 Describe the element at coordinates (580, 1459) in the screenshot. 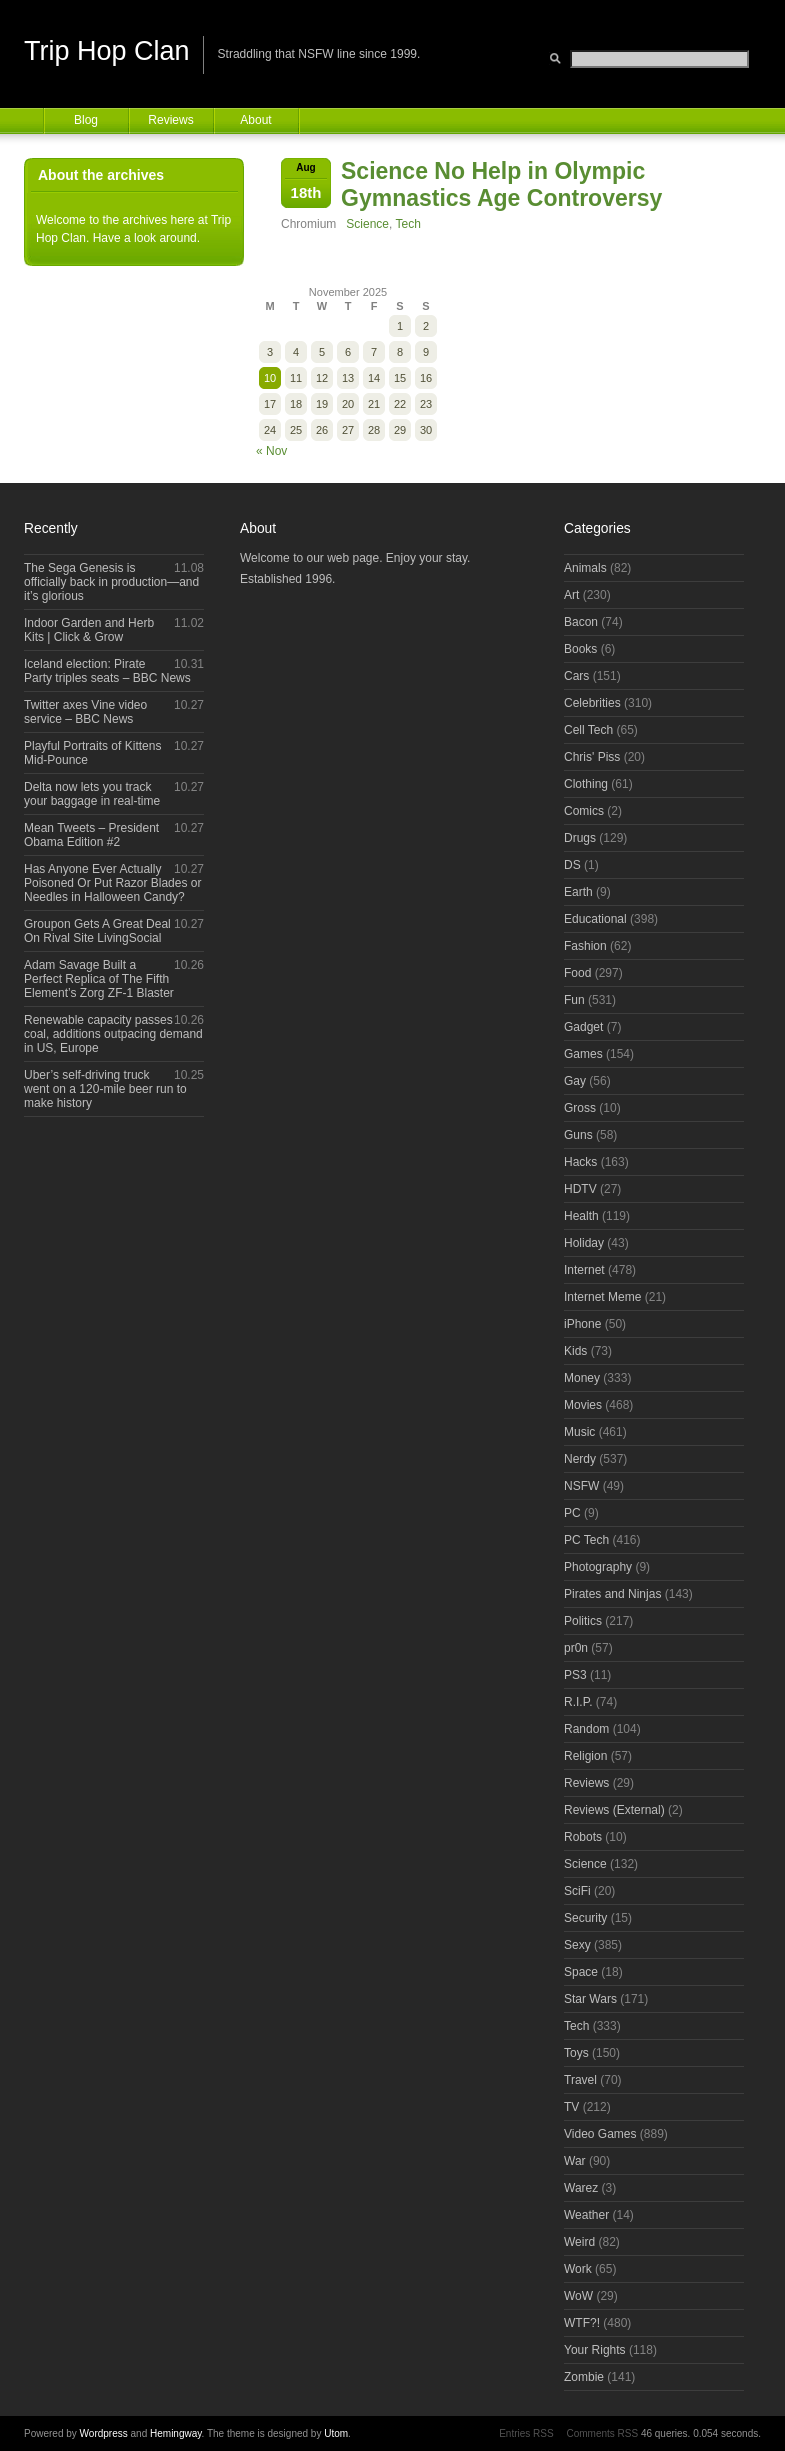

I see `Nerdy` at that location.